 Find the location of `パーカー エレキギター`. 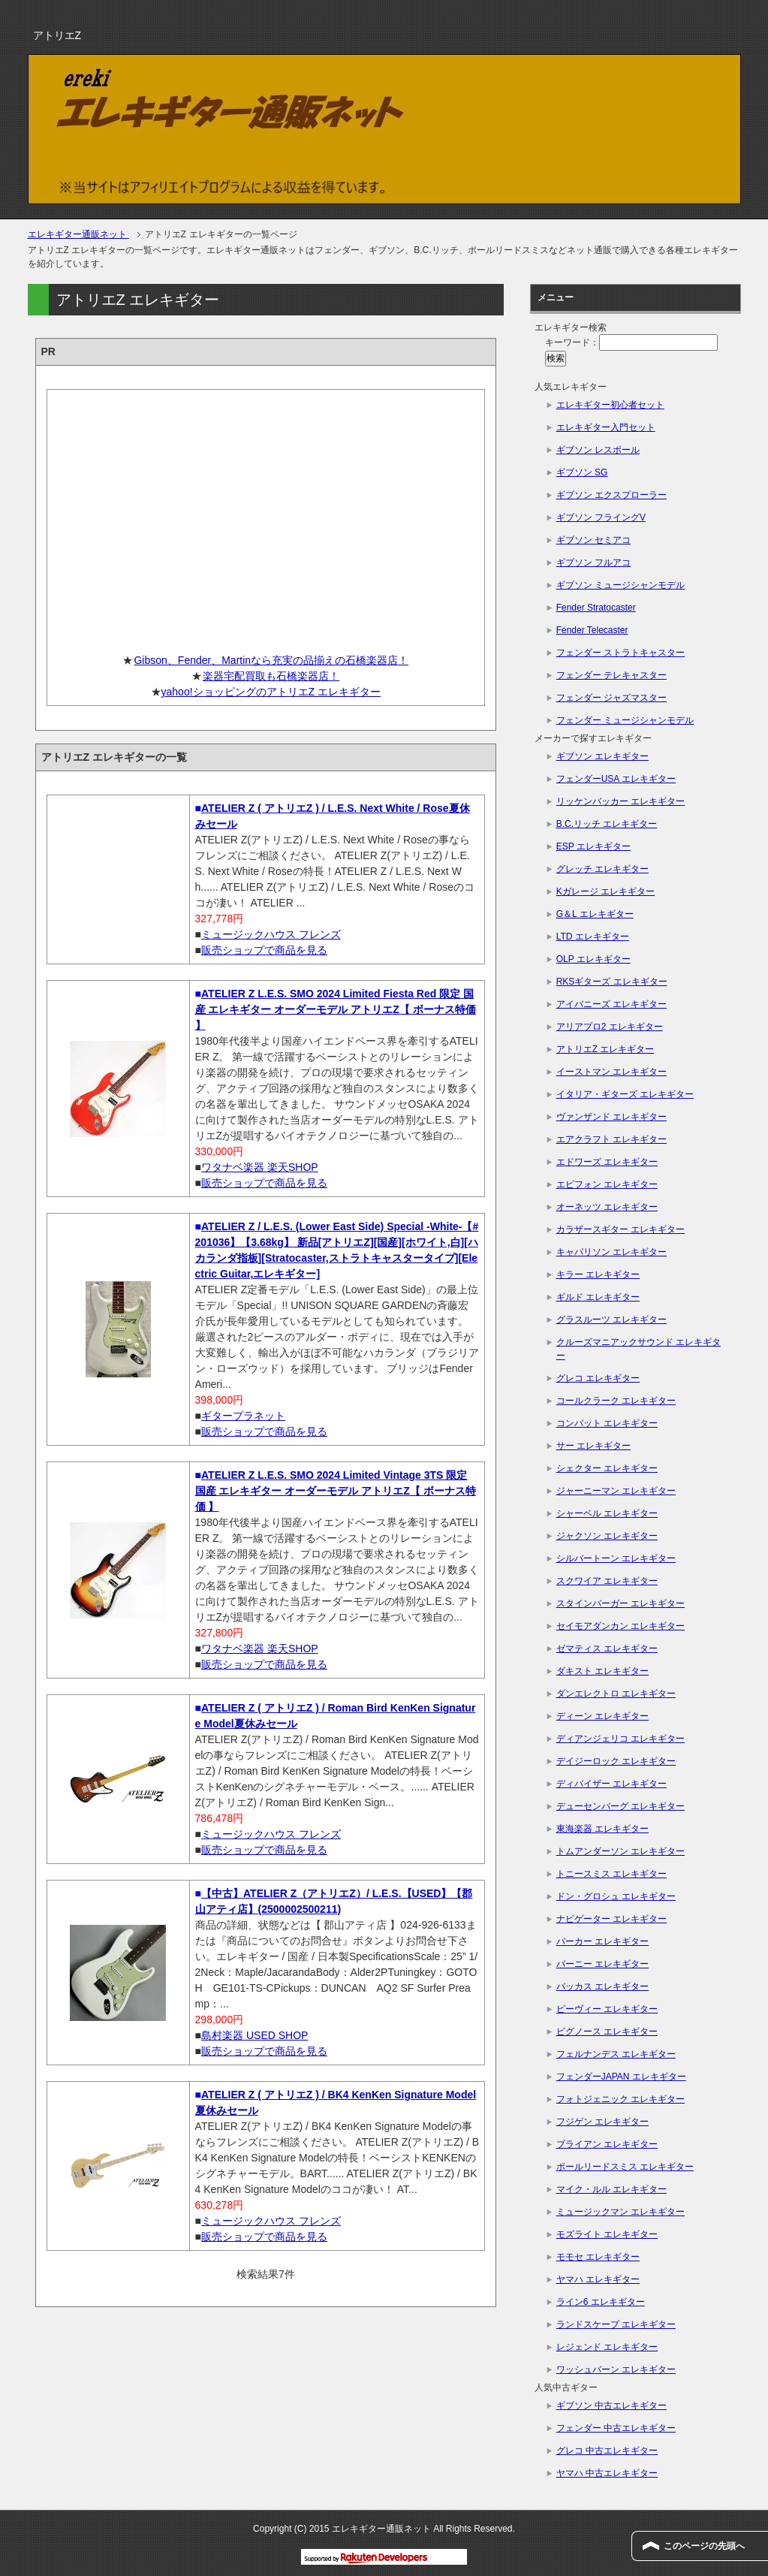

パーカー エレキギター is located at coordinates (602, 1941).